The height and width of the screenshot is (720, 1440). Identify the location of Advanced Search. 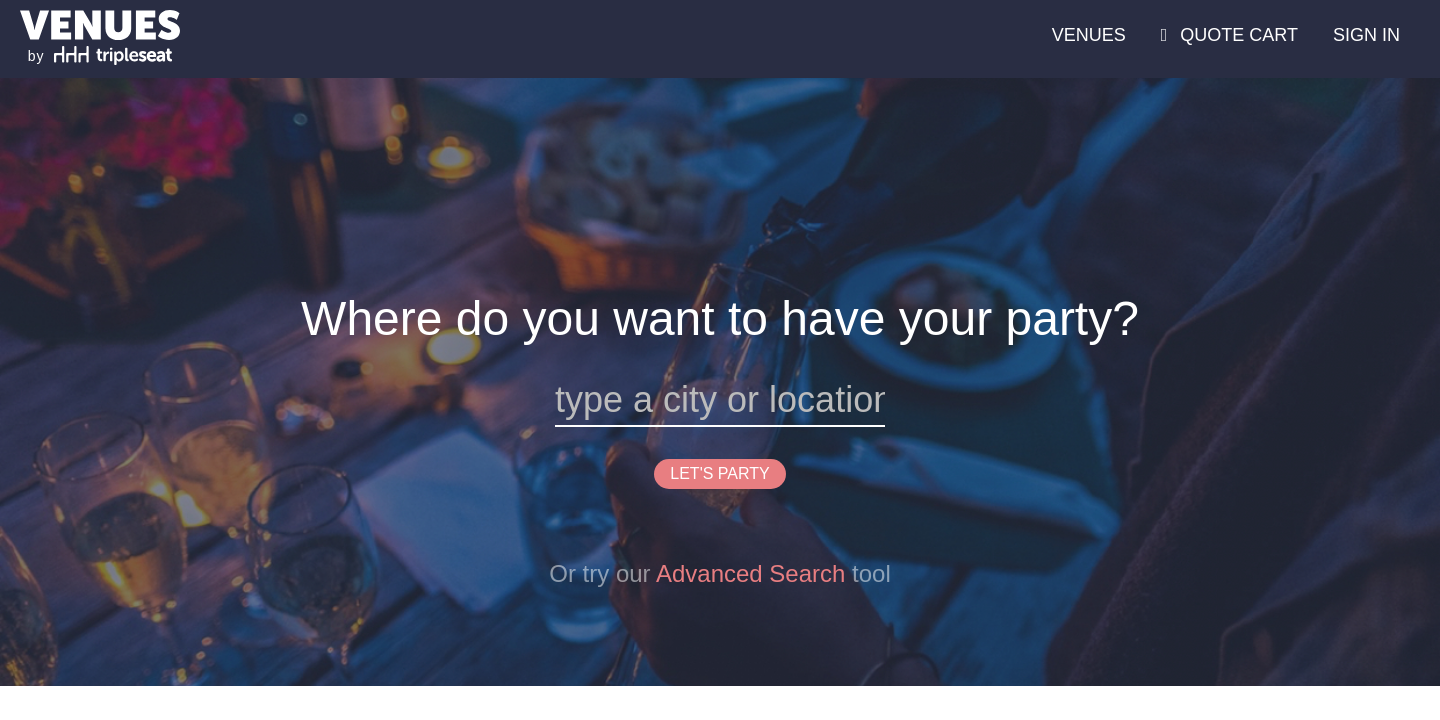
(750, 573).